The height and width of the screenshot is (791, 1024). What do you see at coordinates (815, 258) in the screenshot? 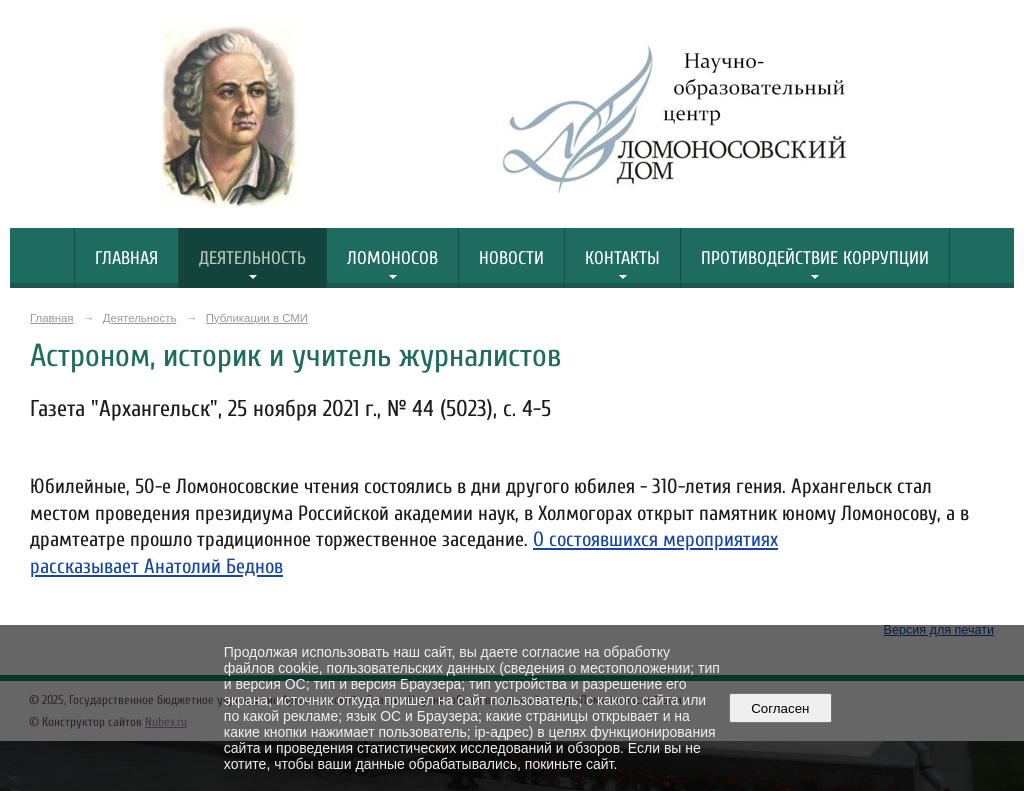
I see `Противодействие коррупции` at bounding box center [815, 258].